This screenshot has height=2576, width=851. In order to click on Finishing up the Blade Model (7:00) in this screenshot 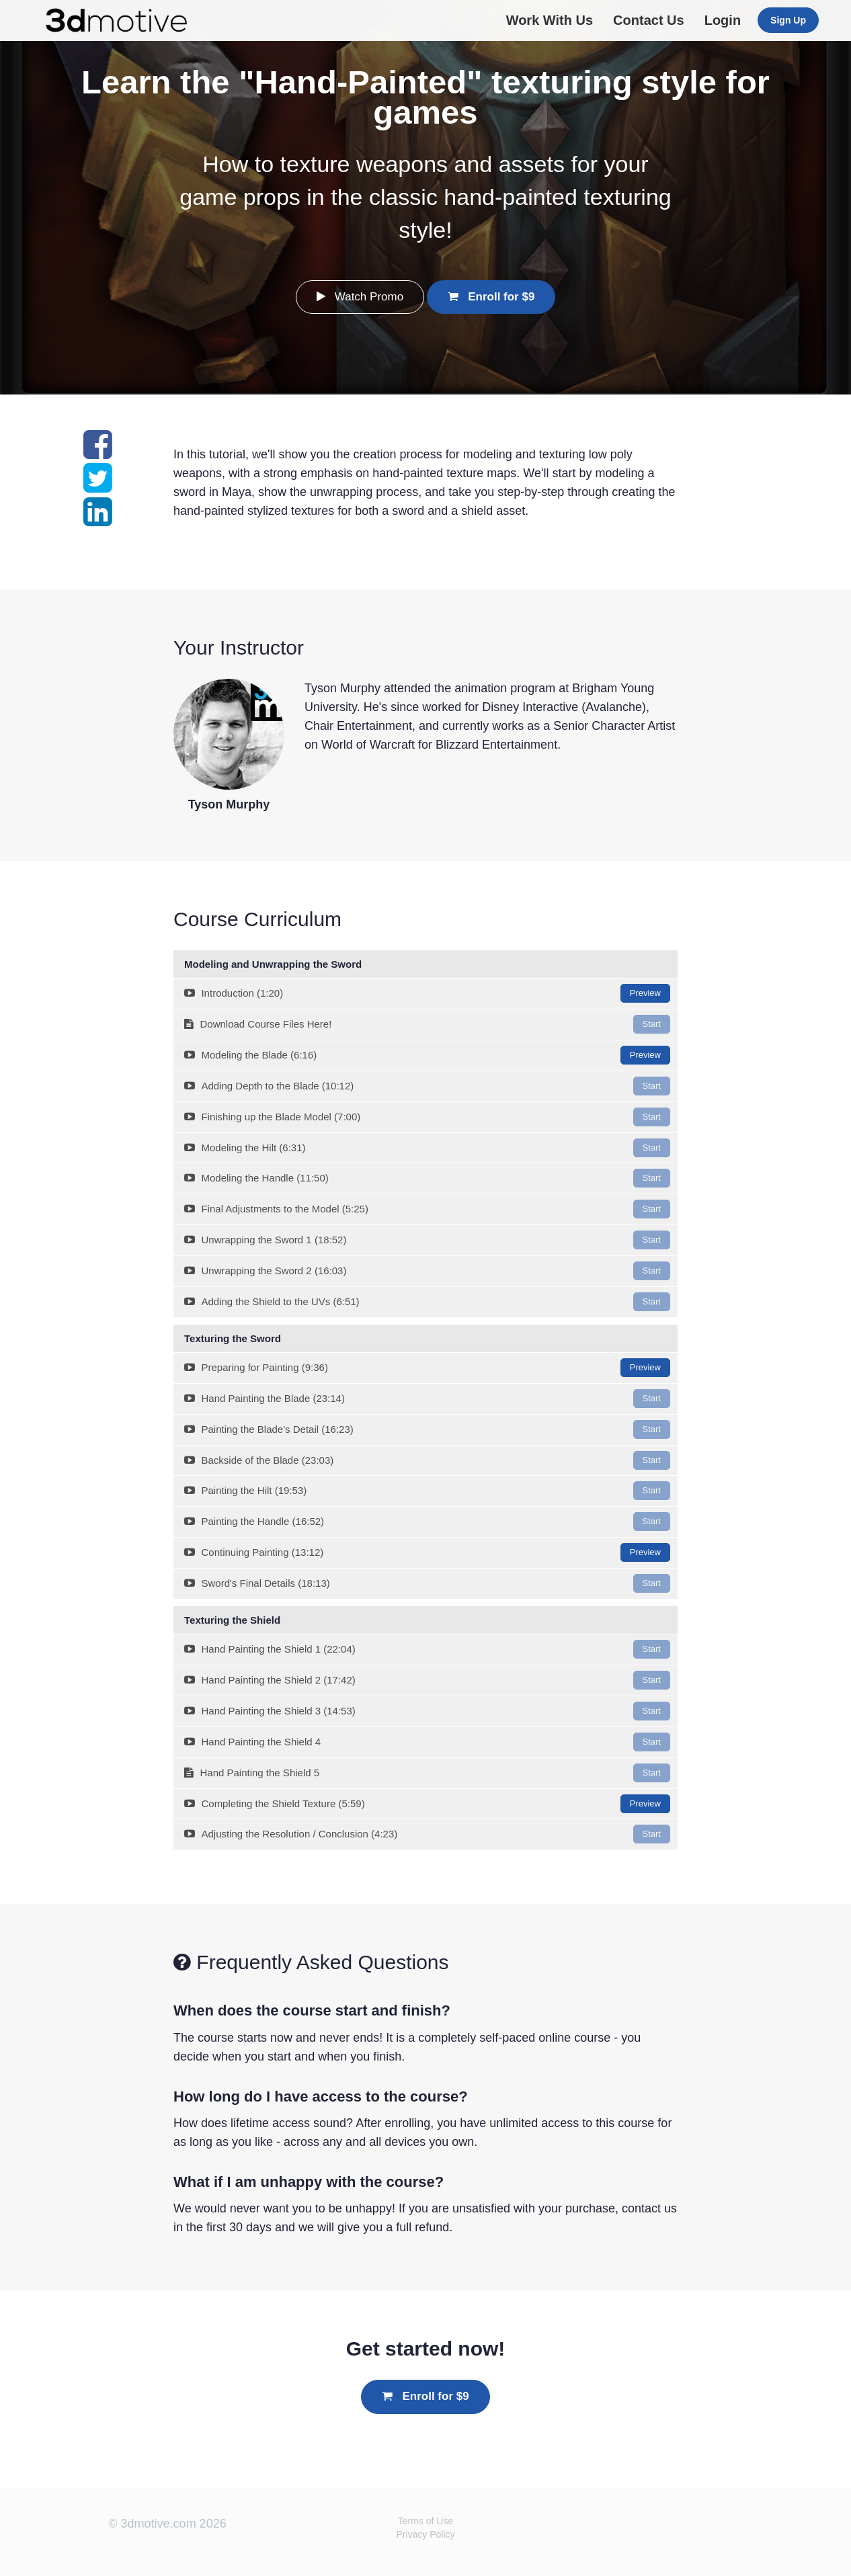, I will do `click(427, 1117)`.